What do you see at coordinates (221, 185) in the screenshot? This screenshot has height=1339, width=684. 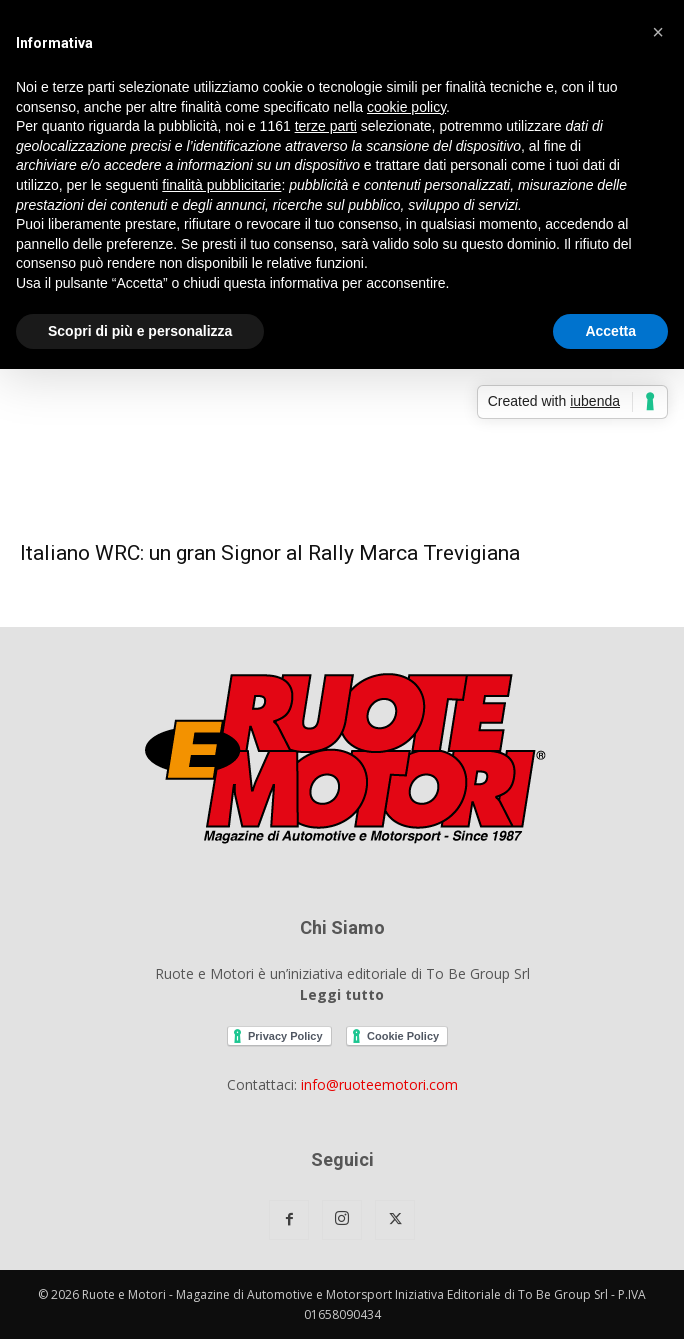 I see `finalità pubblicitarie` at bounding box center [221, 185].